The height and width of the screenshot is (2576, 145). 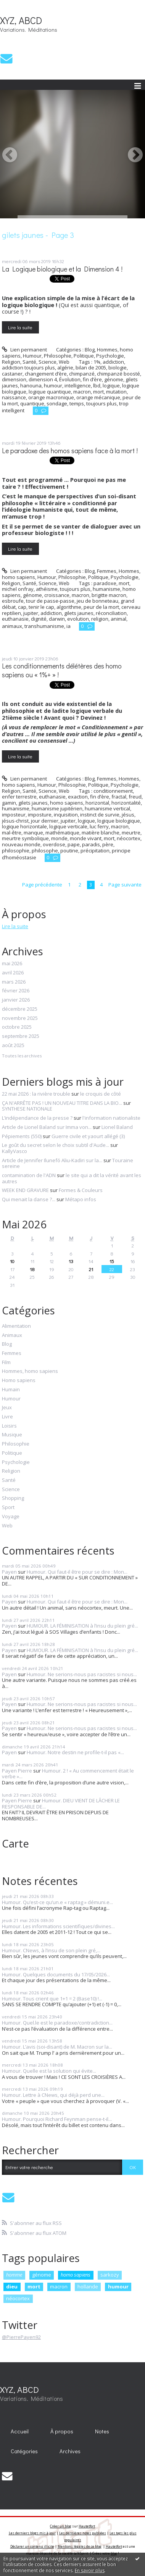 What do you see at coordinates (12, 373) in the screenshot?
I see `castaner` at bounding box center [12, 373].